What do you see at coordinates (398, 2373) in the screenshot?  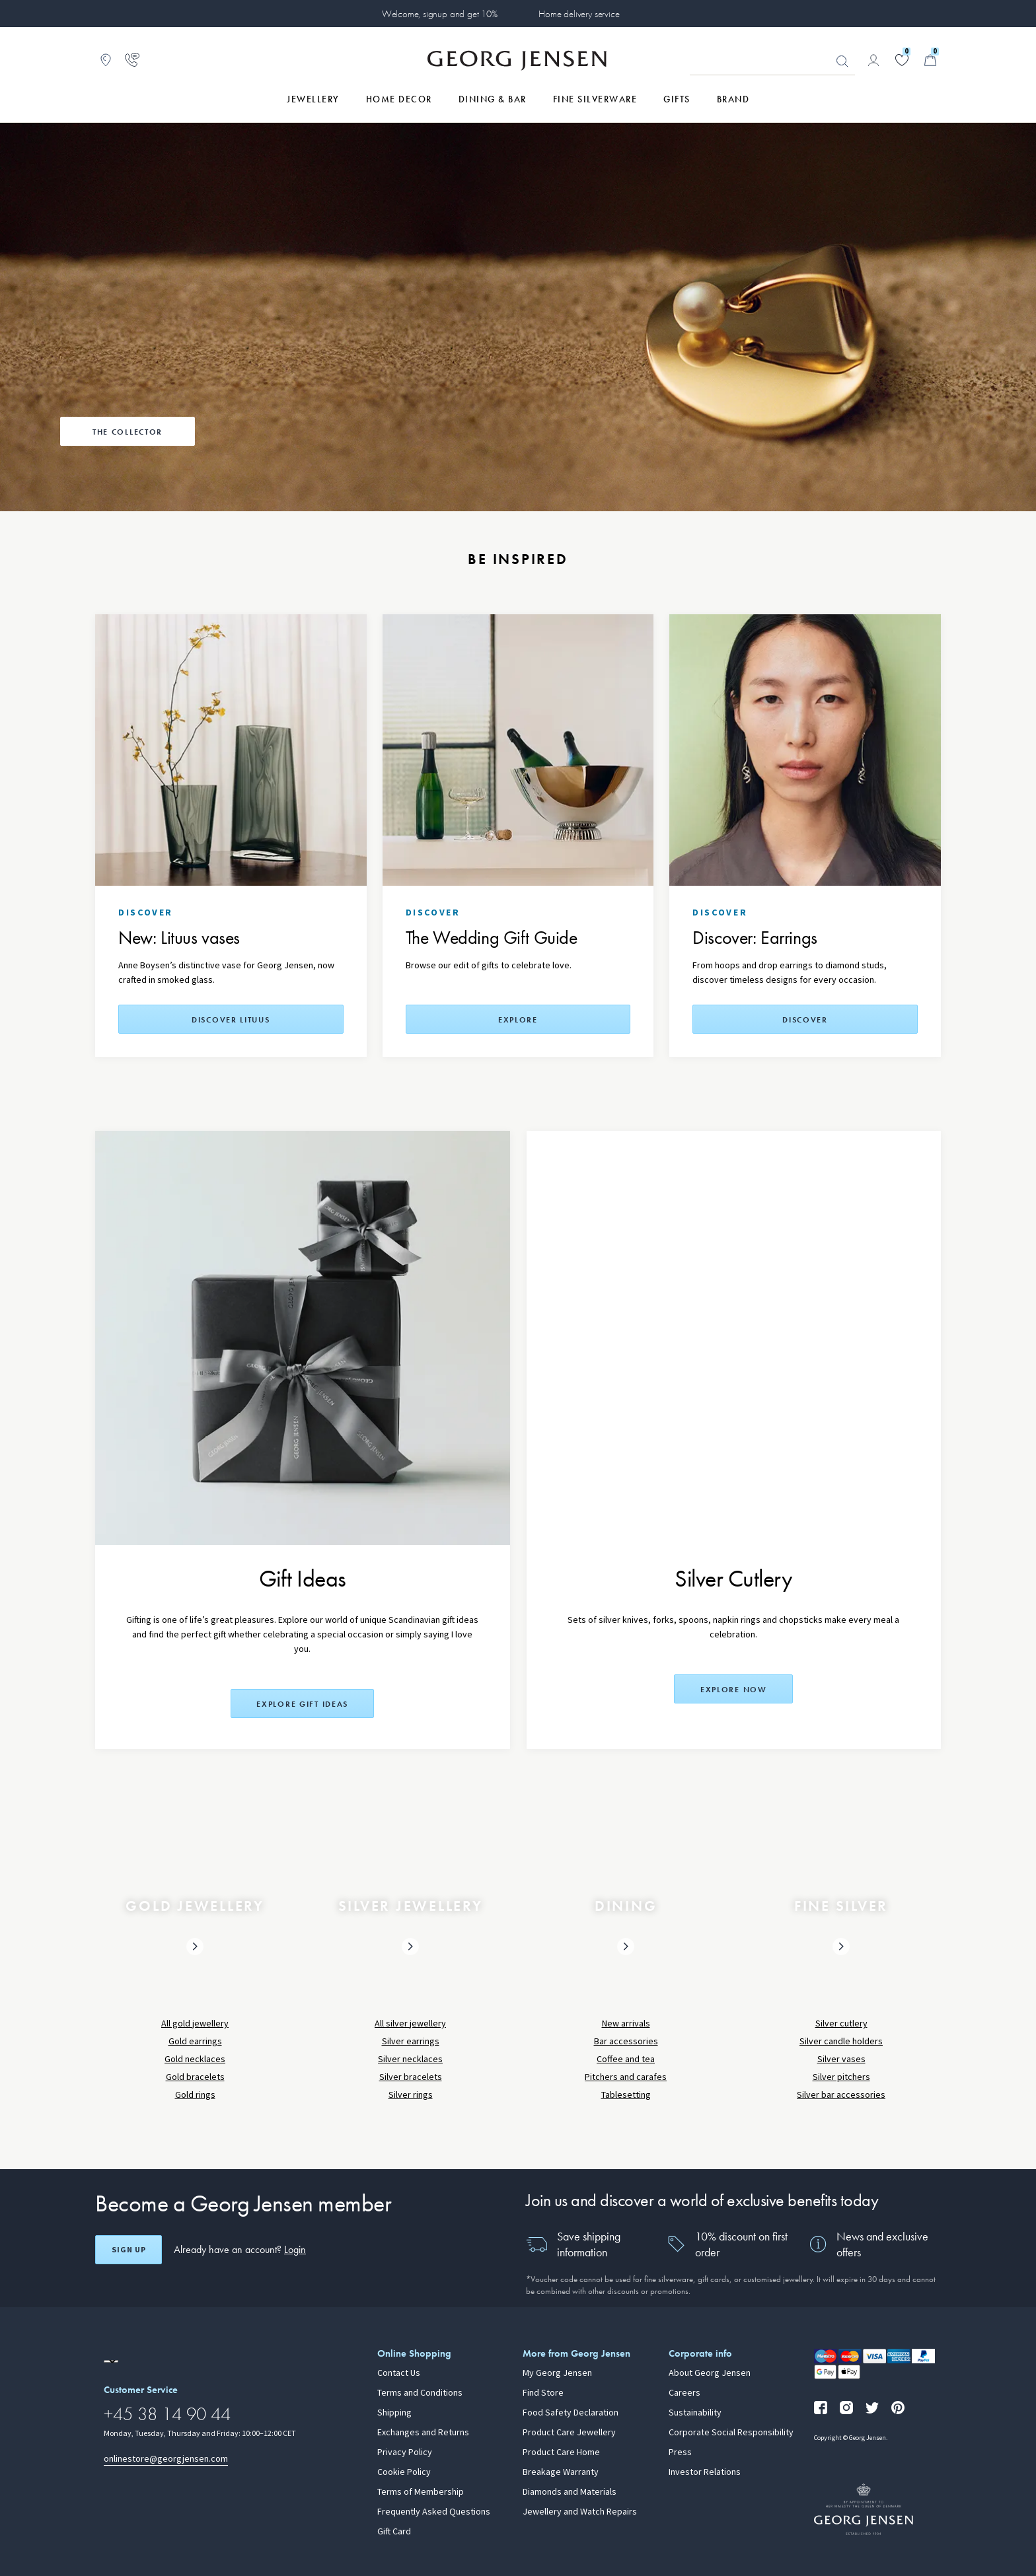 I see `Contact Us` at bounding box center [398, 2373].